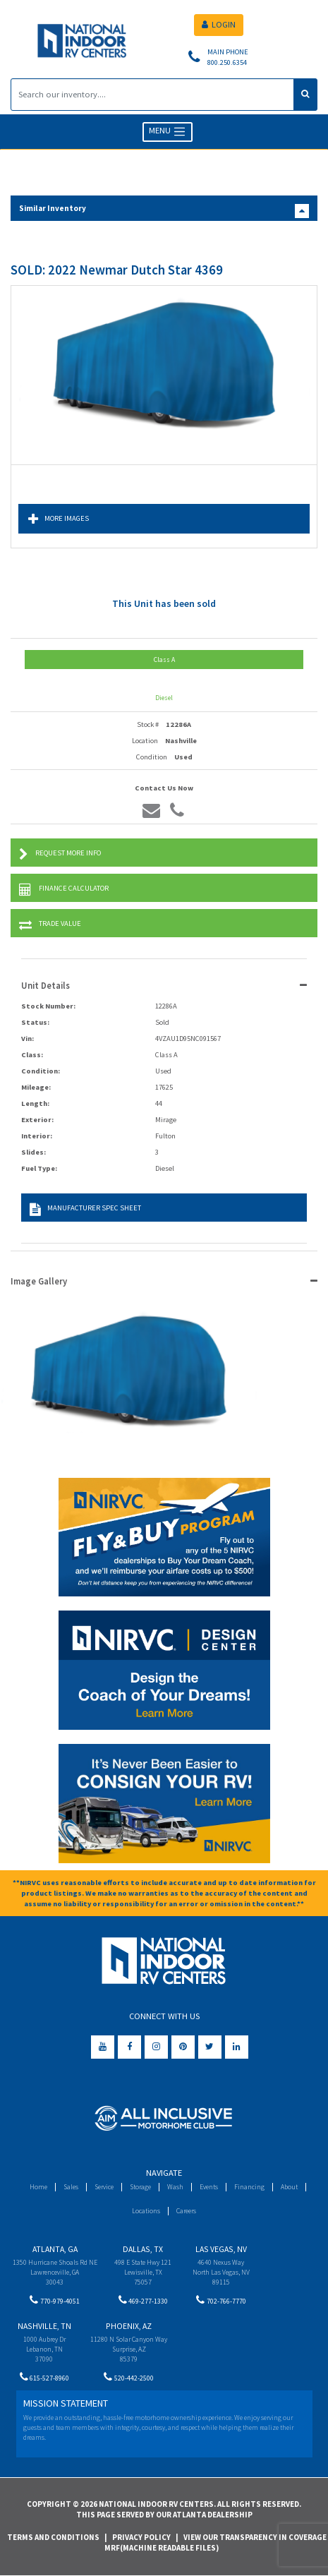  Describe the element at coordinates (143, 2249) in the screenshot. I see `Dallas, TX` at that location.